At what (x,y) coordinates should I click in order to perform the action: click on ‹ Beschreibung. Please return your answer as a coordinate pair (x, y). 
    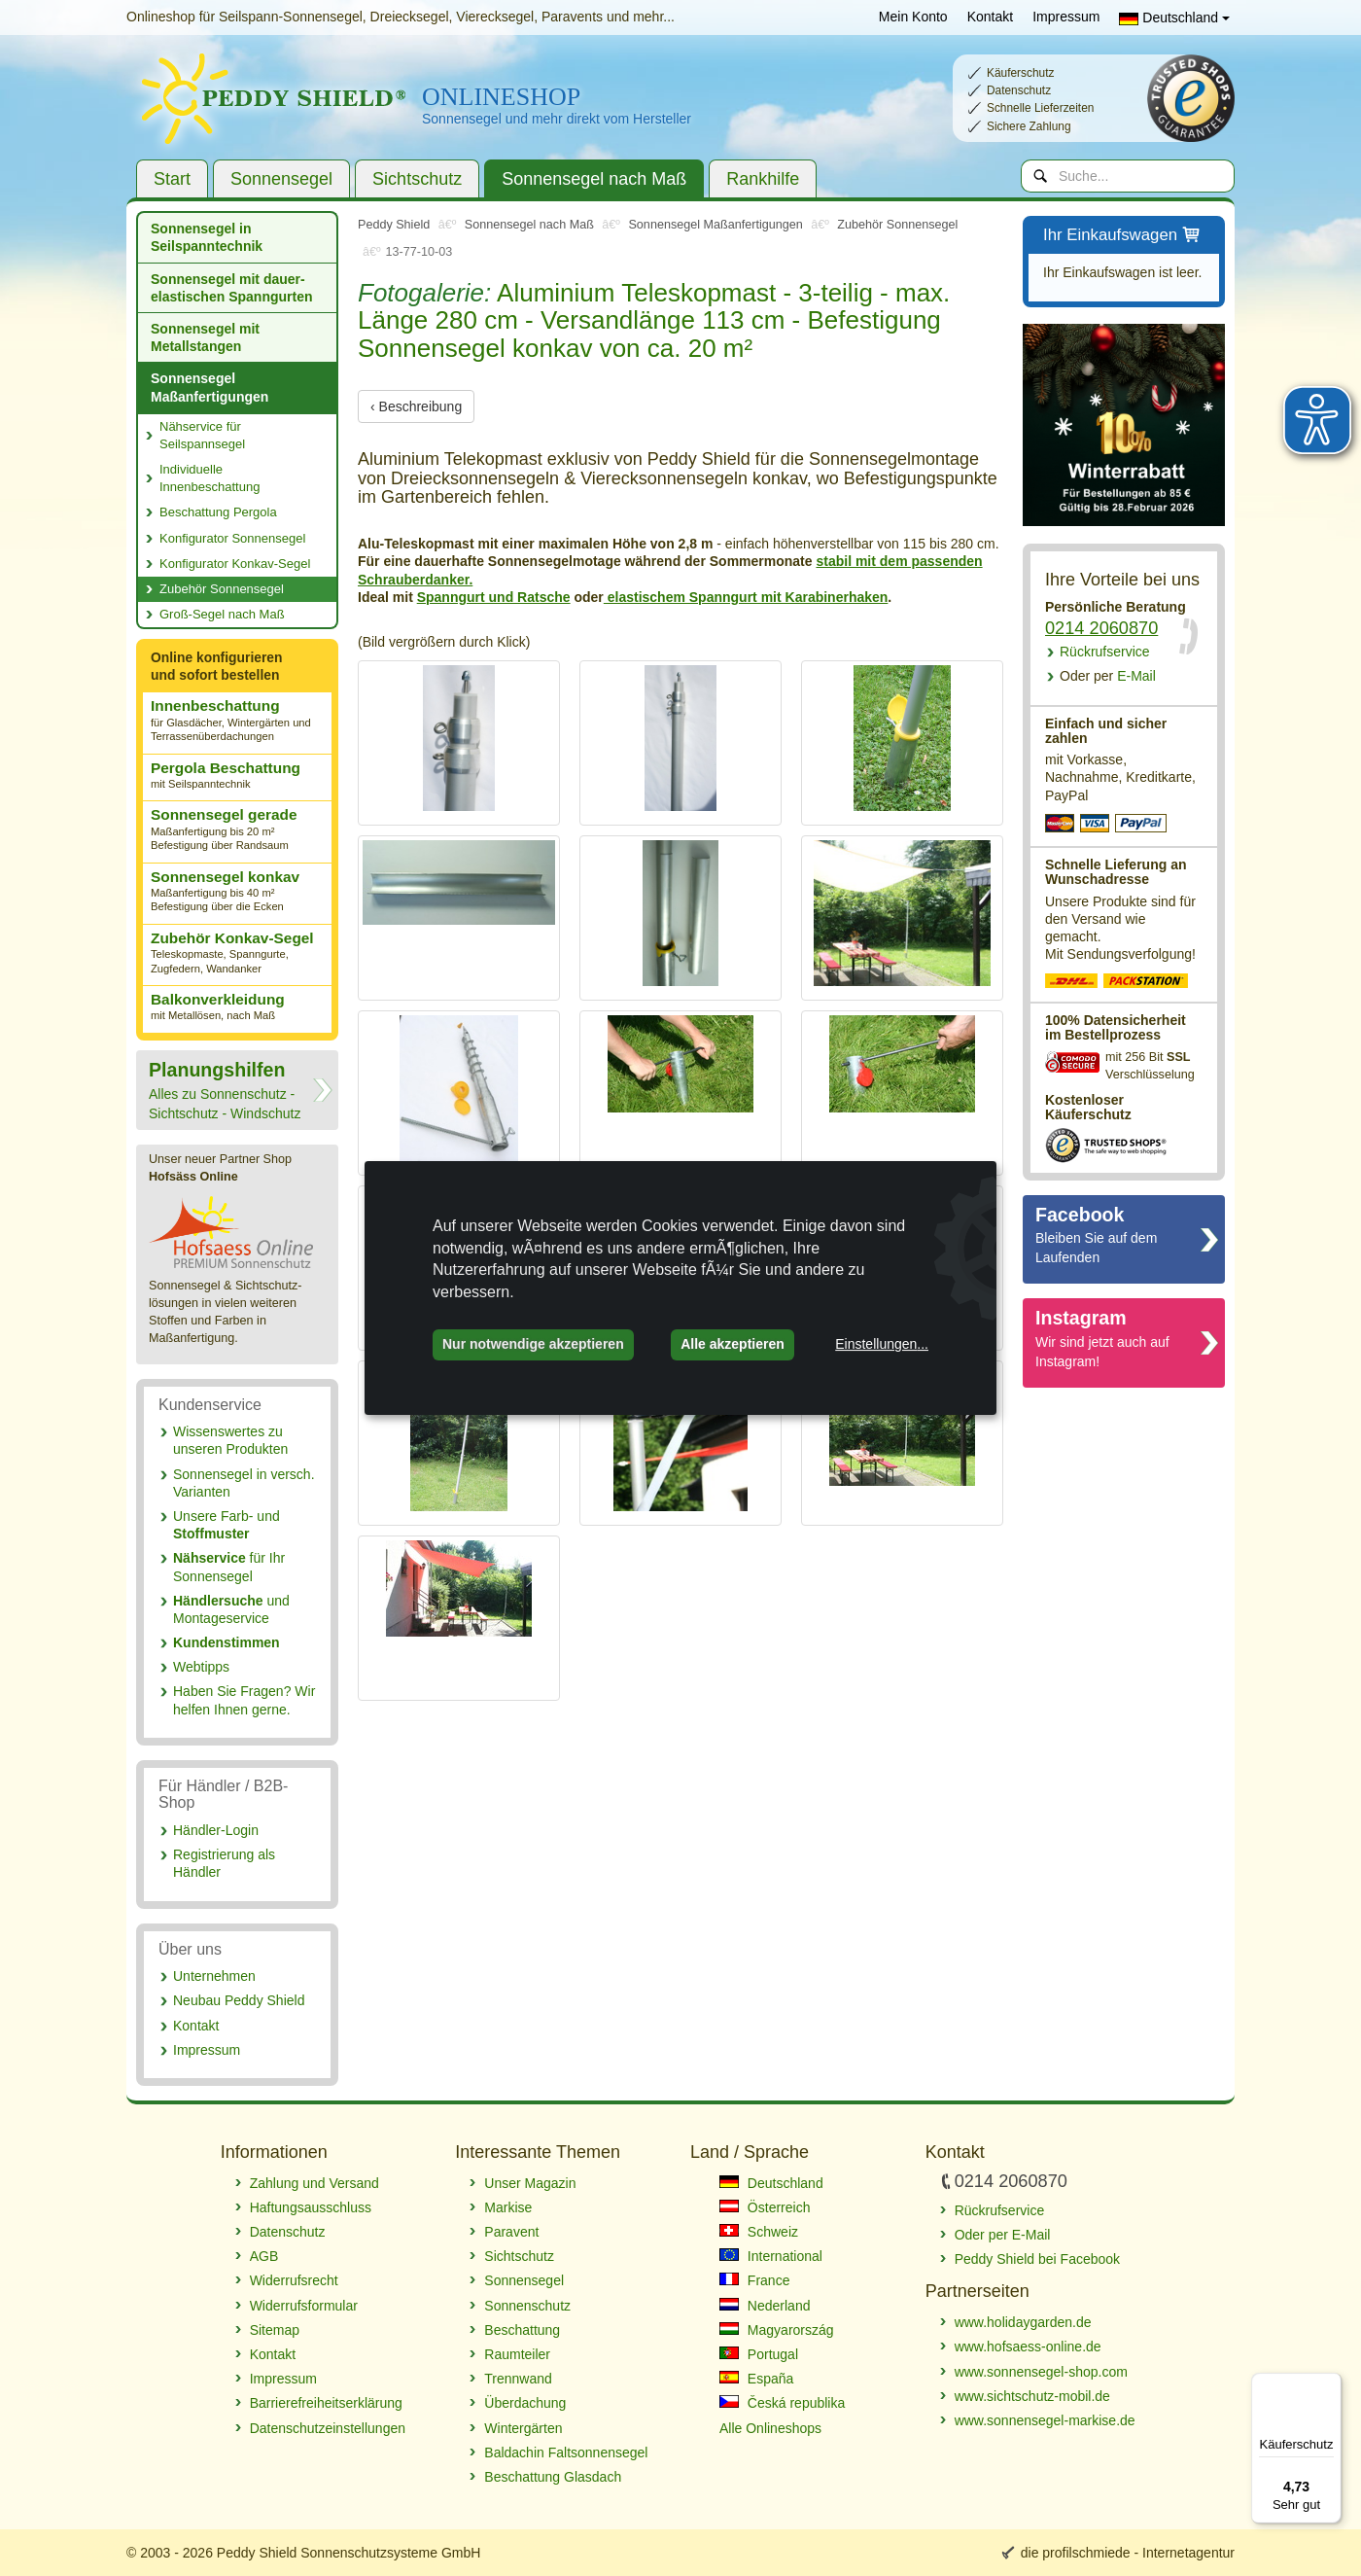
    Looking at the image, I should click on (416, 406).